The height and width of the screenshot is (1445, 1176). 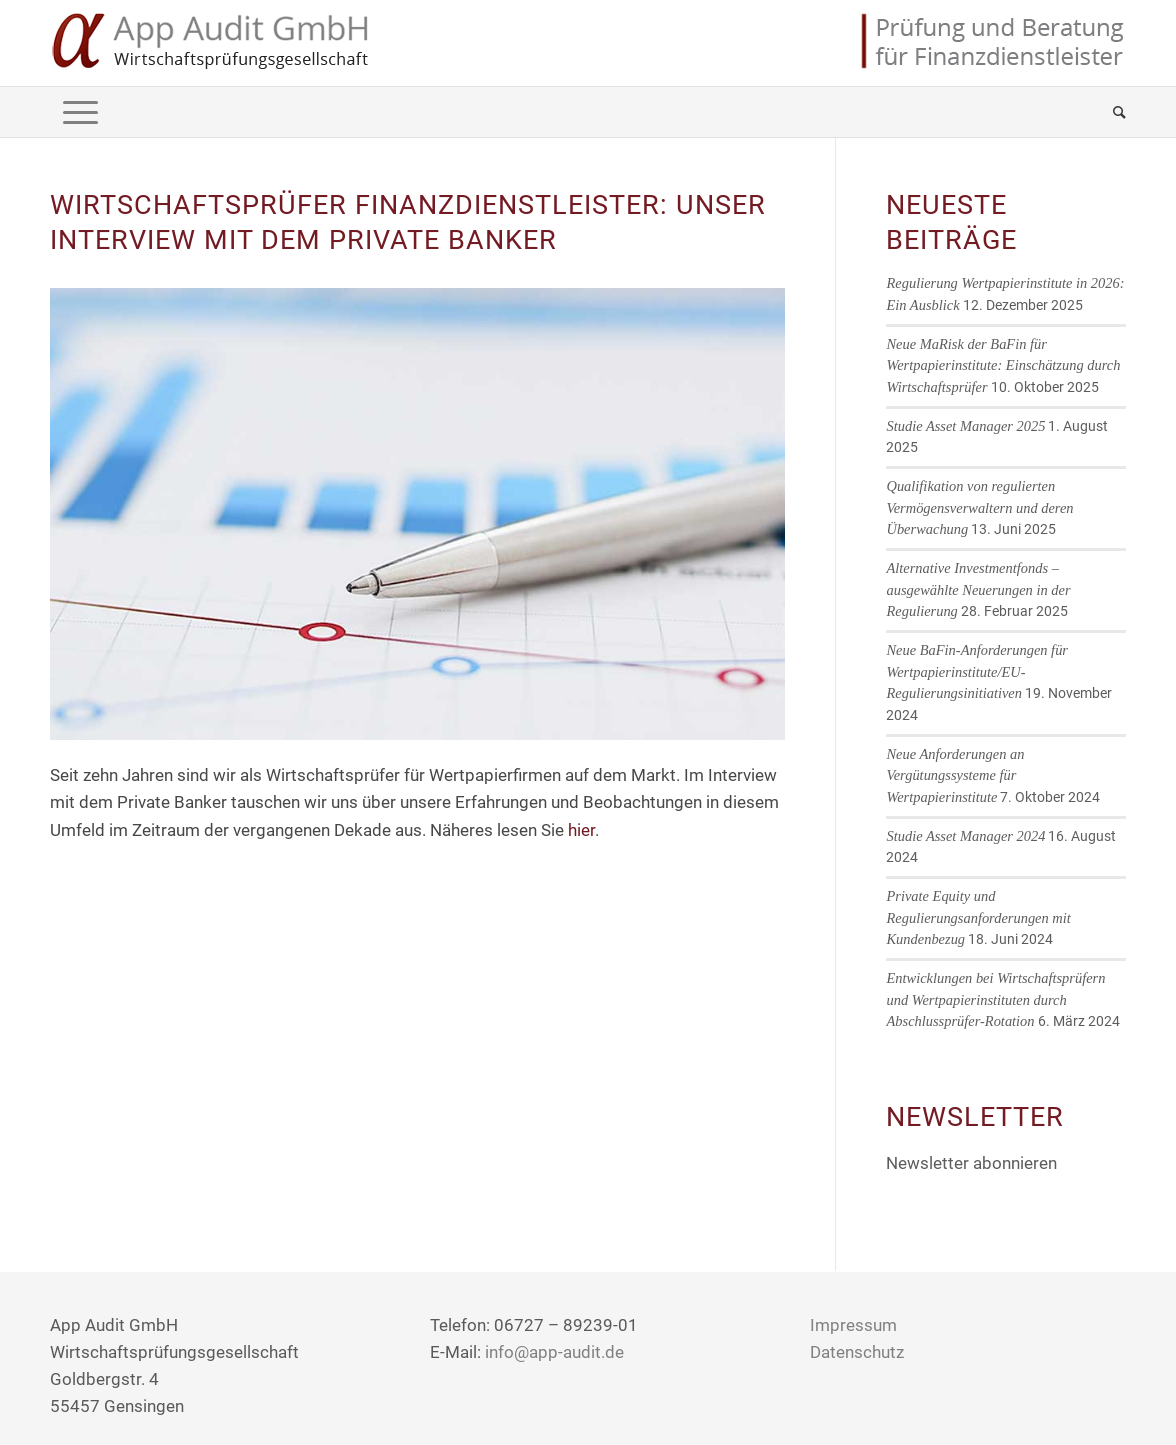 I want to click on Qualifikation von regulierten Vermögensverwaltern und deren Überwachung, so click(x=979, y=507).